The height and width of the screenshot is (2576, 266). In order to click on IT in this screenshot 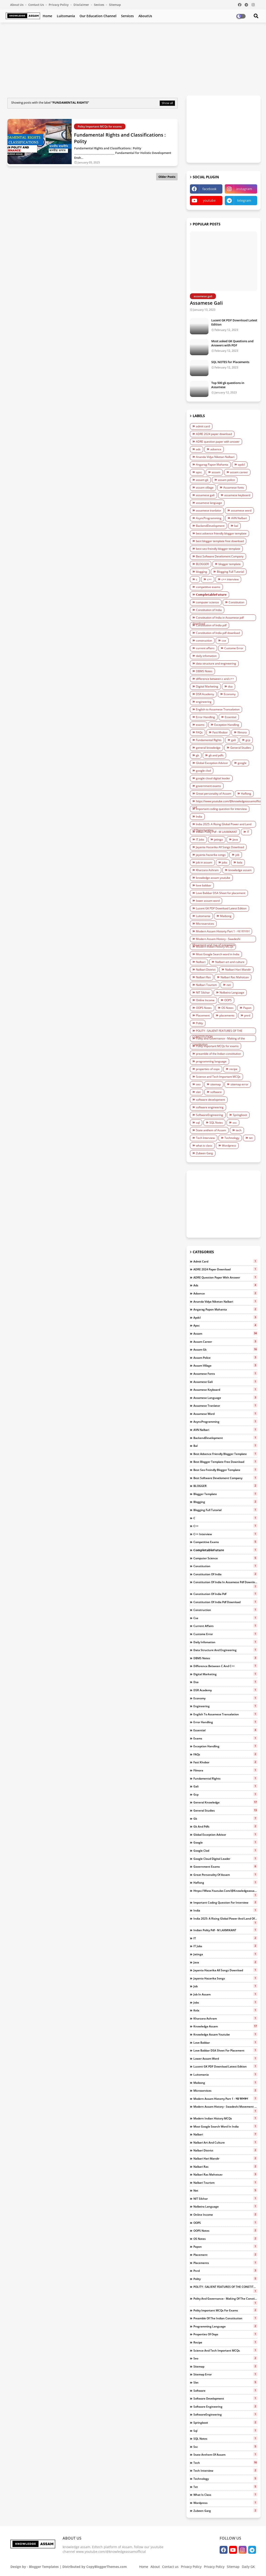, I will do `click(248, 832)`.